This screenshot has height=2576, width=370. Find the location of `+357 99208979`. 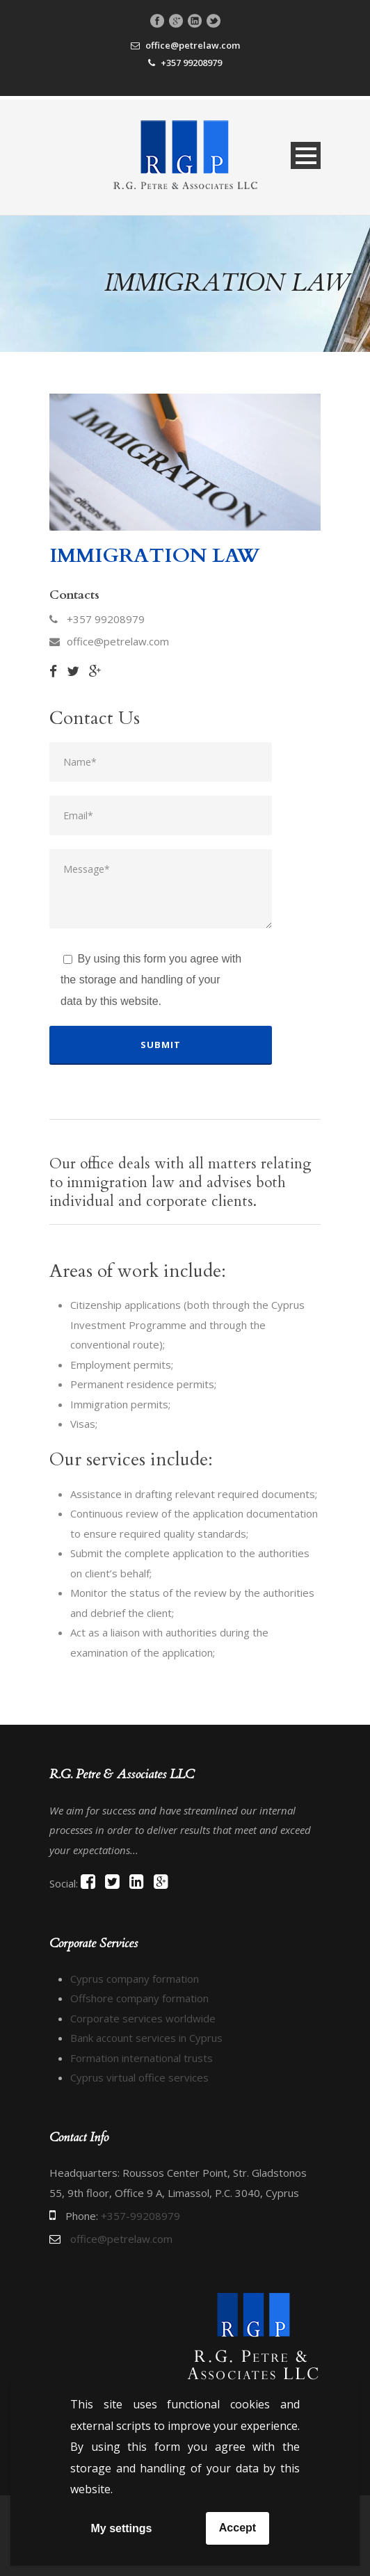

+357 99208979 is located at coordinates (191, 62).